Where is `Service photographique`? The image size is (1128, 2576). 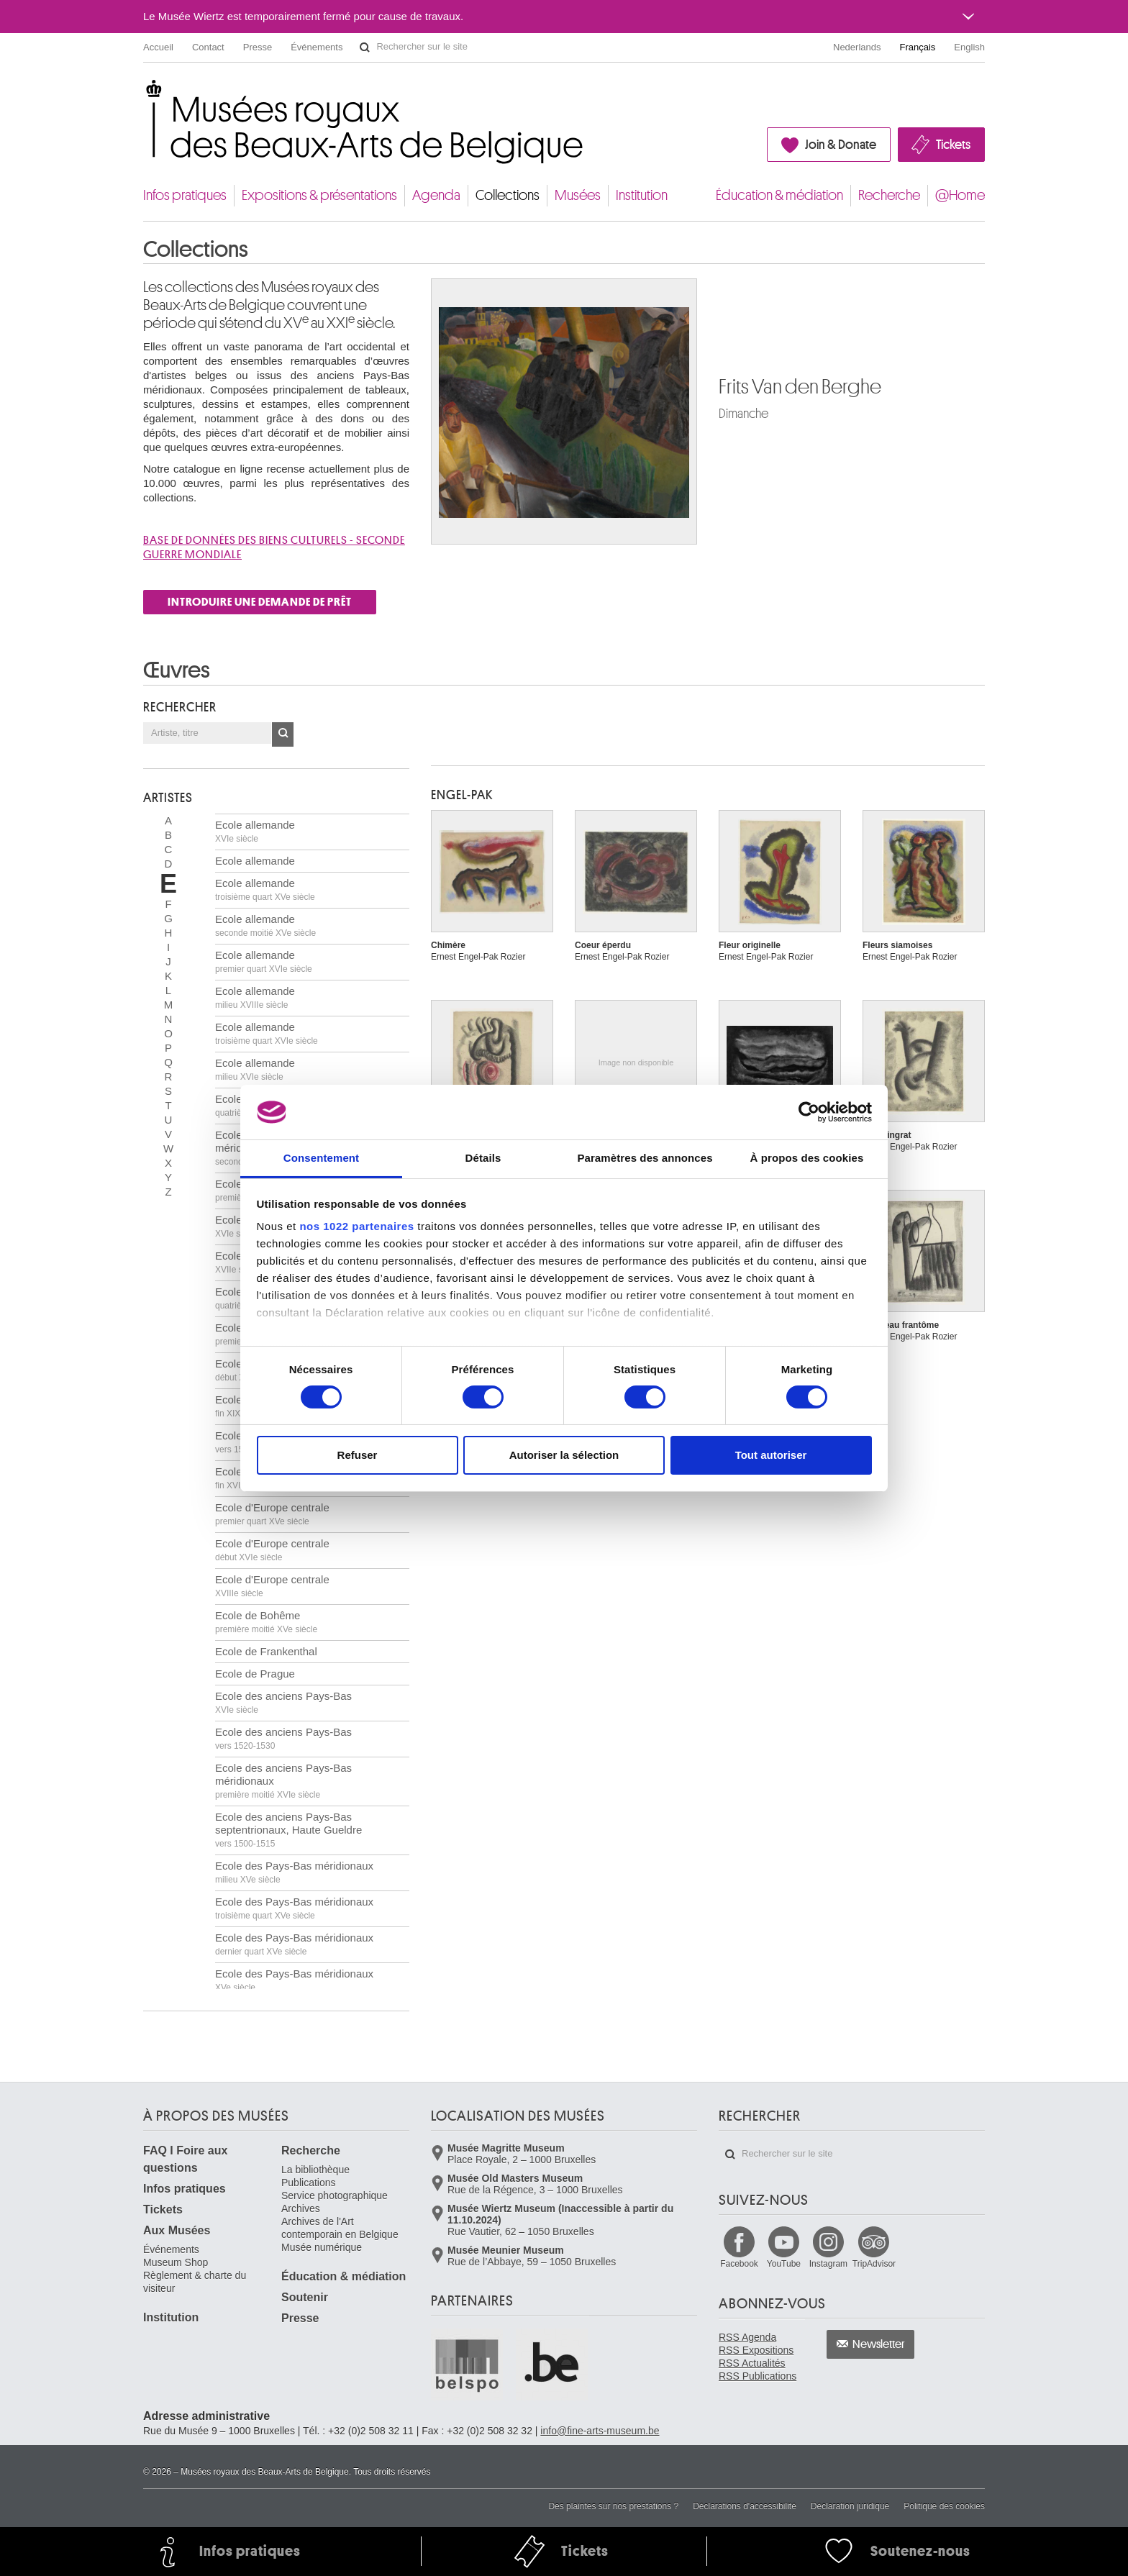 Service photographique is located at coordinates (334, 2195).